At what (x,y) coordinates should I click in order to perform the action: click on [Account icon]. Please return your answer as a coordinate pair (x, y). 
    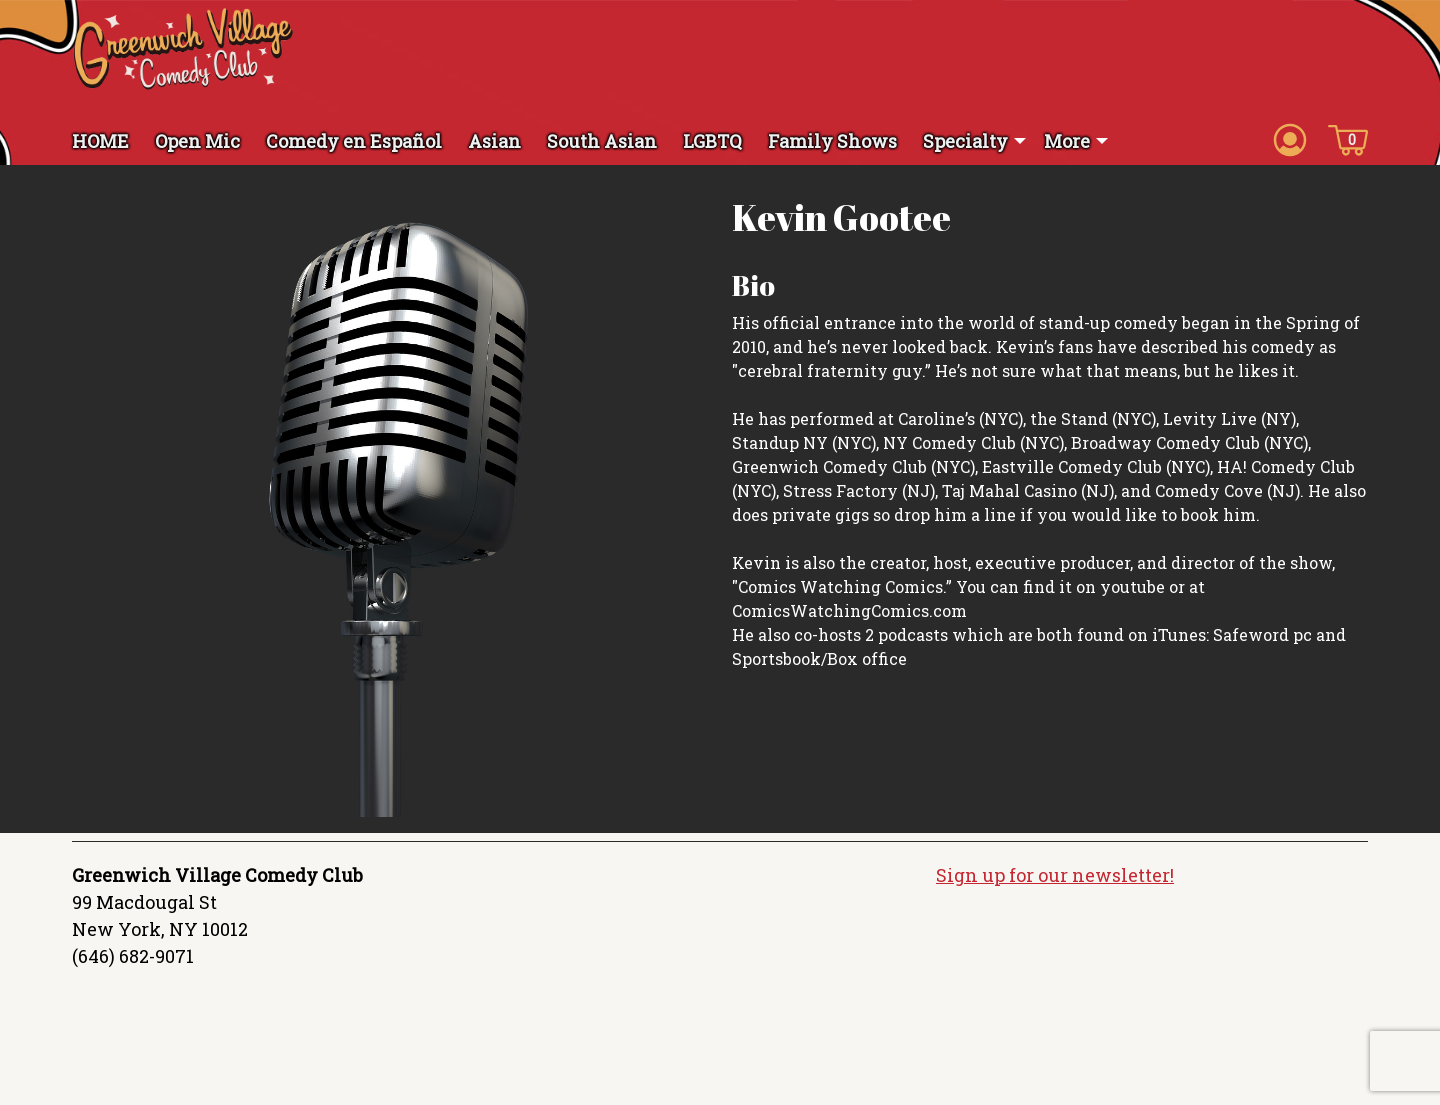
    Looking at the image, I should click on (1290, 139).